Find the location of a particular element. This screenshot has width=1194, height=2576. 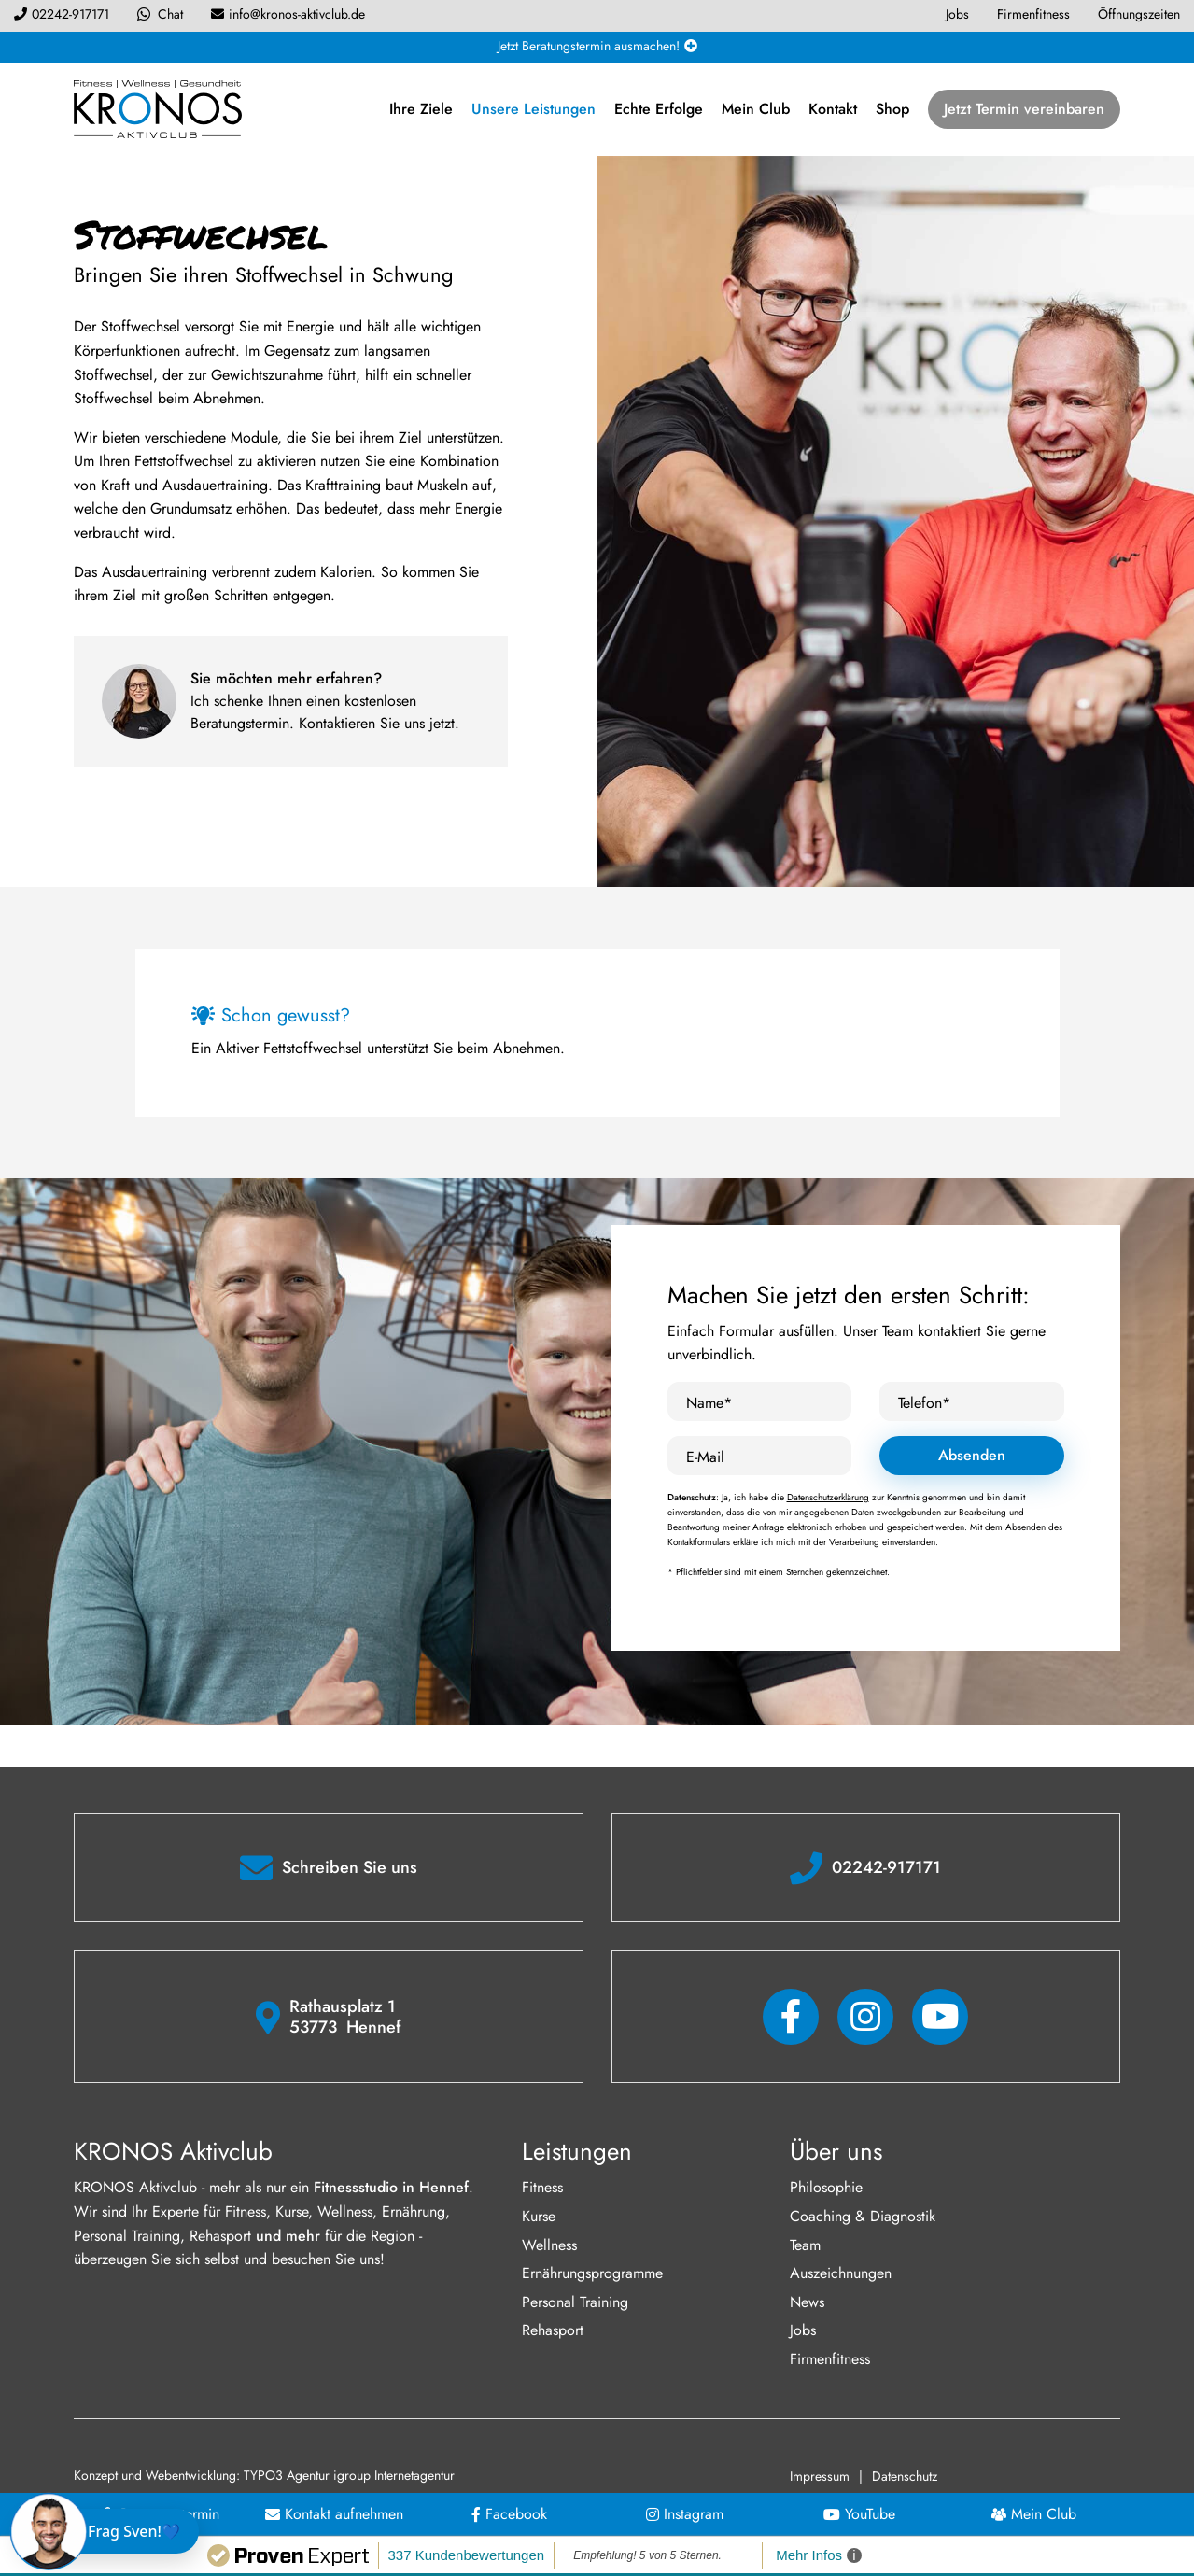

Auszeichnungen is located at coordinates (841, 2273).